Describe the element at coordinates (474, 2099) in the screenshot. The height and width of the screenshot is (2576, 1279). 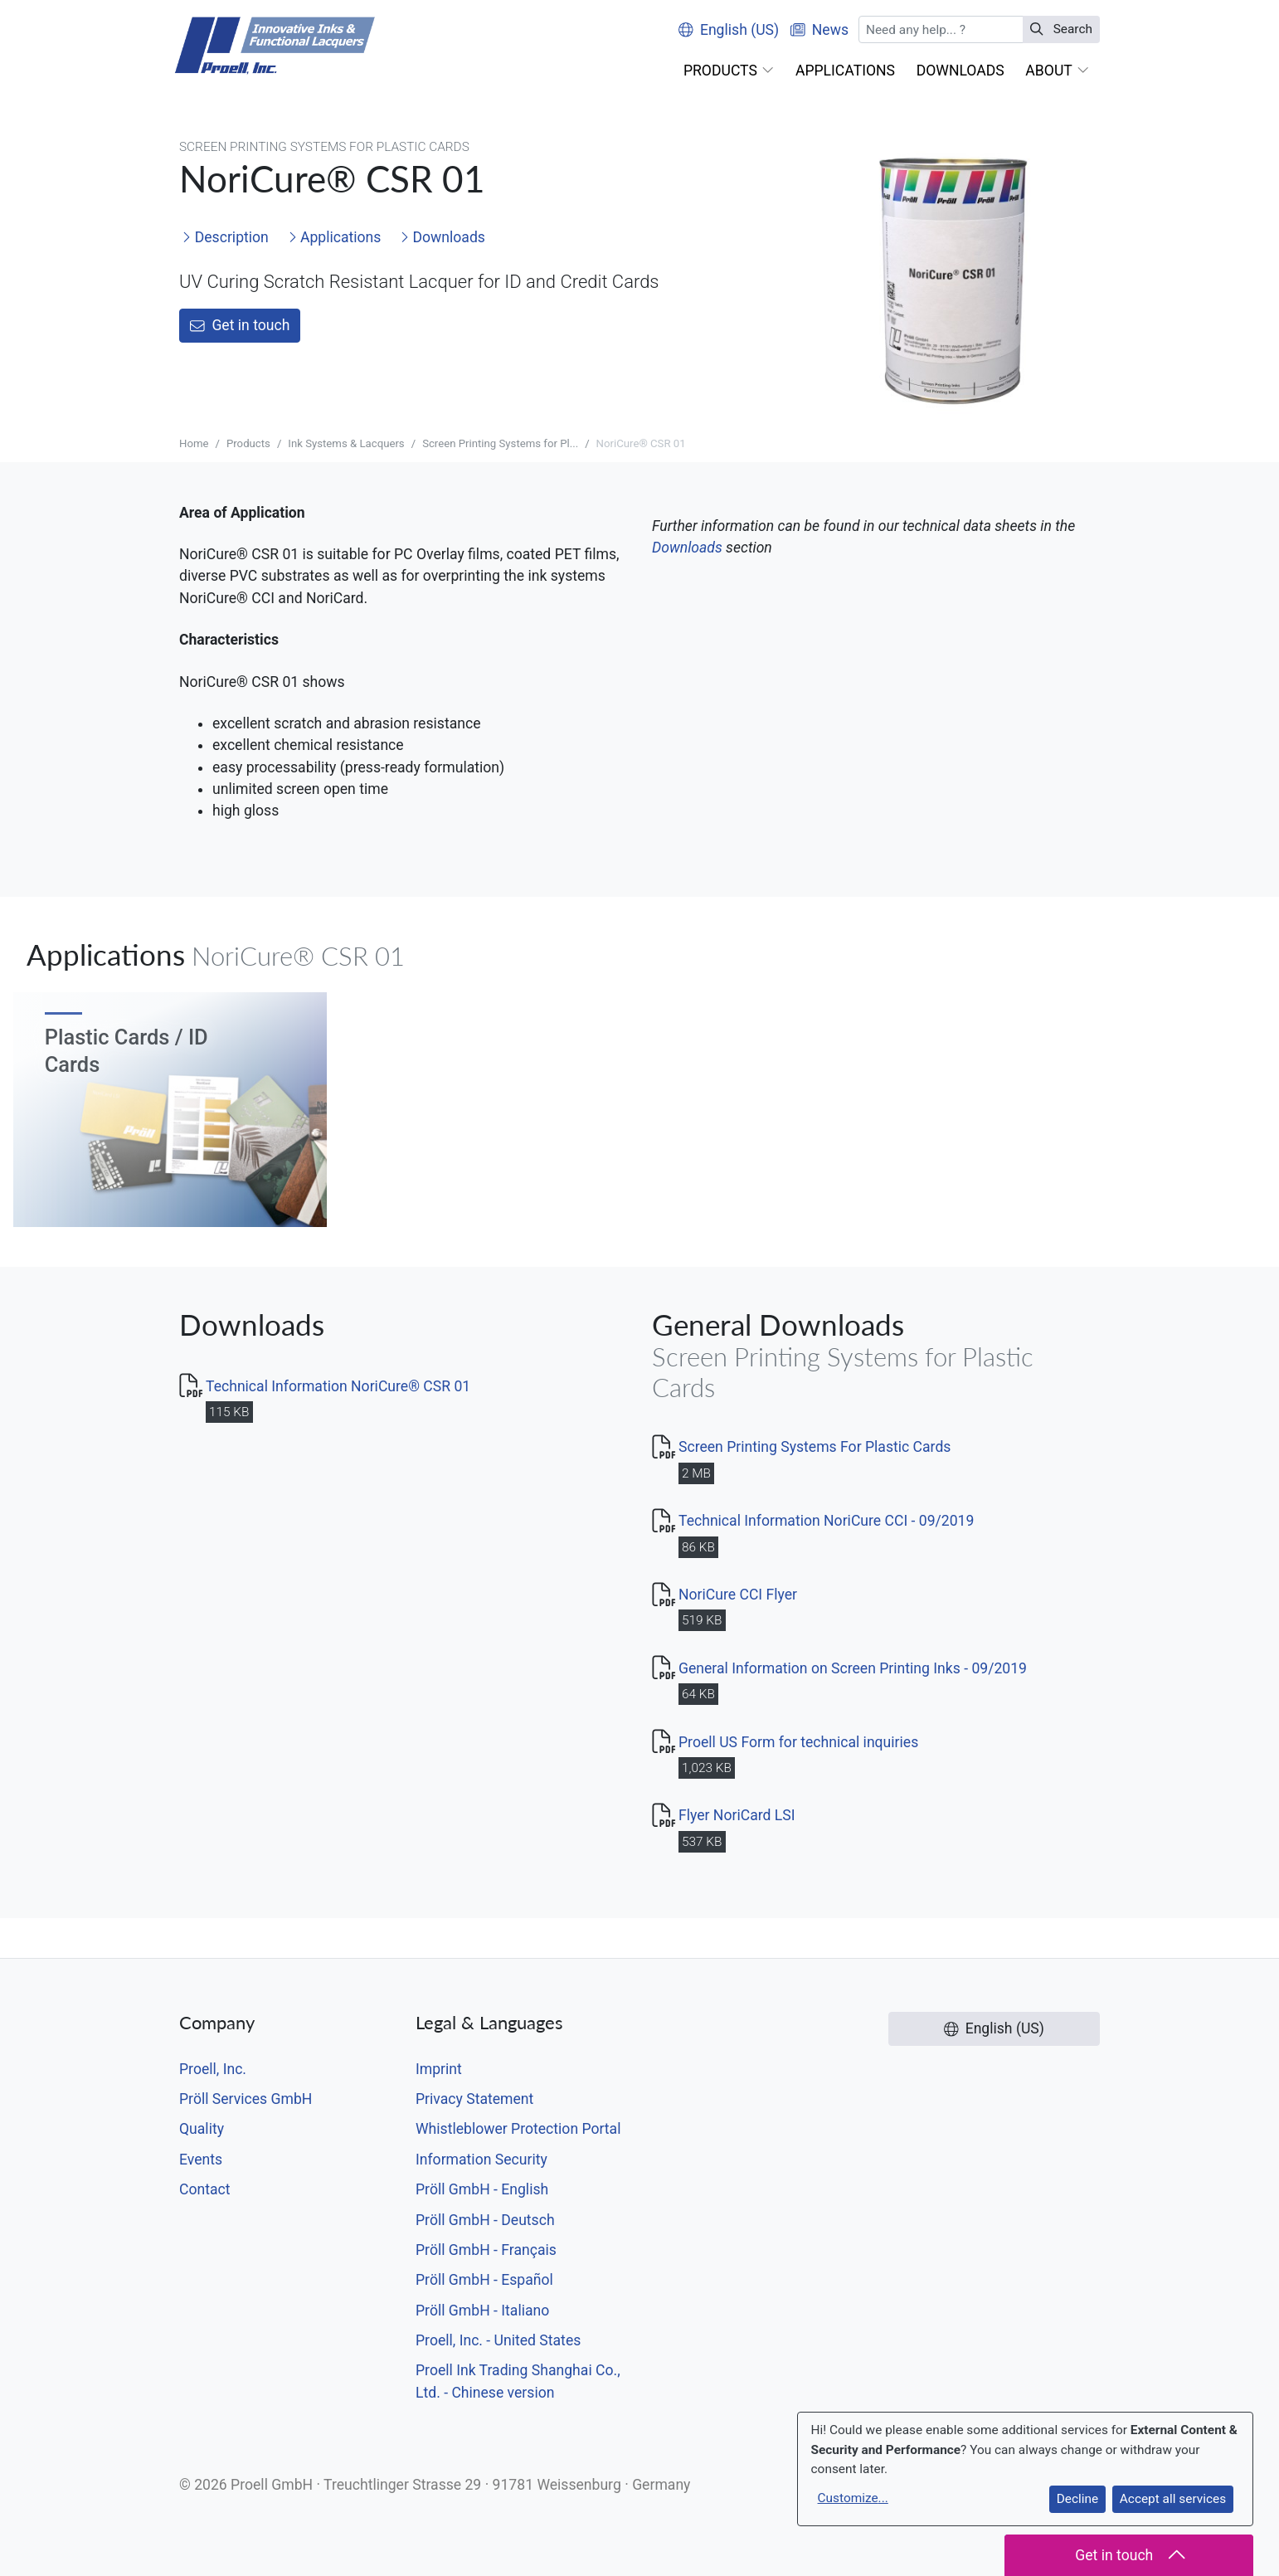
I see `Privacy Statement` at that location.